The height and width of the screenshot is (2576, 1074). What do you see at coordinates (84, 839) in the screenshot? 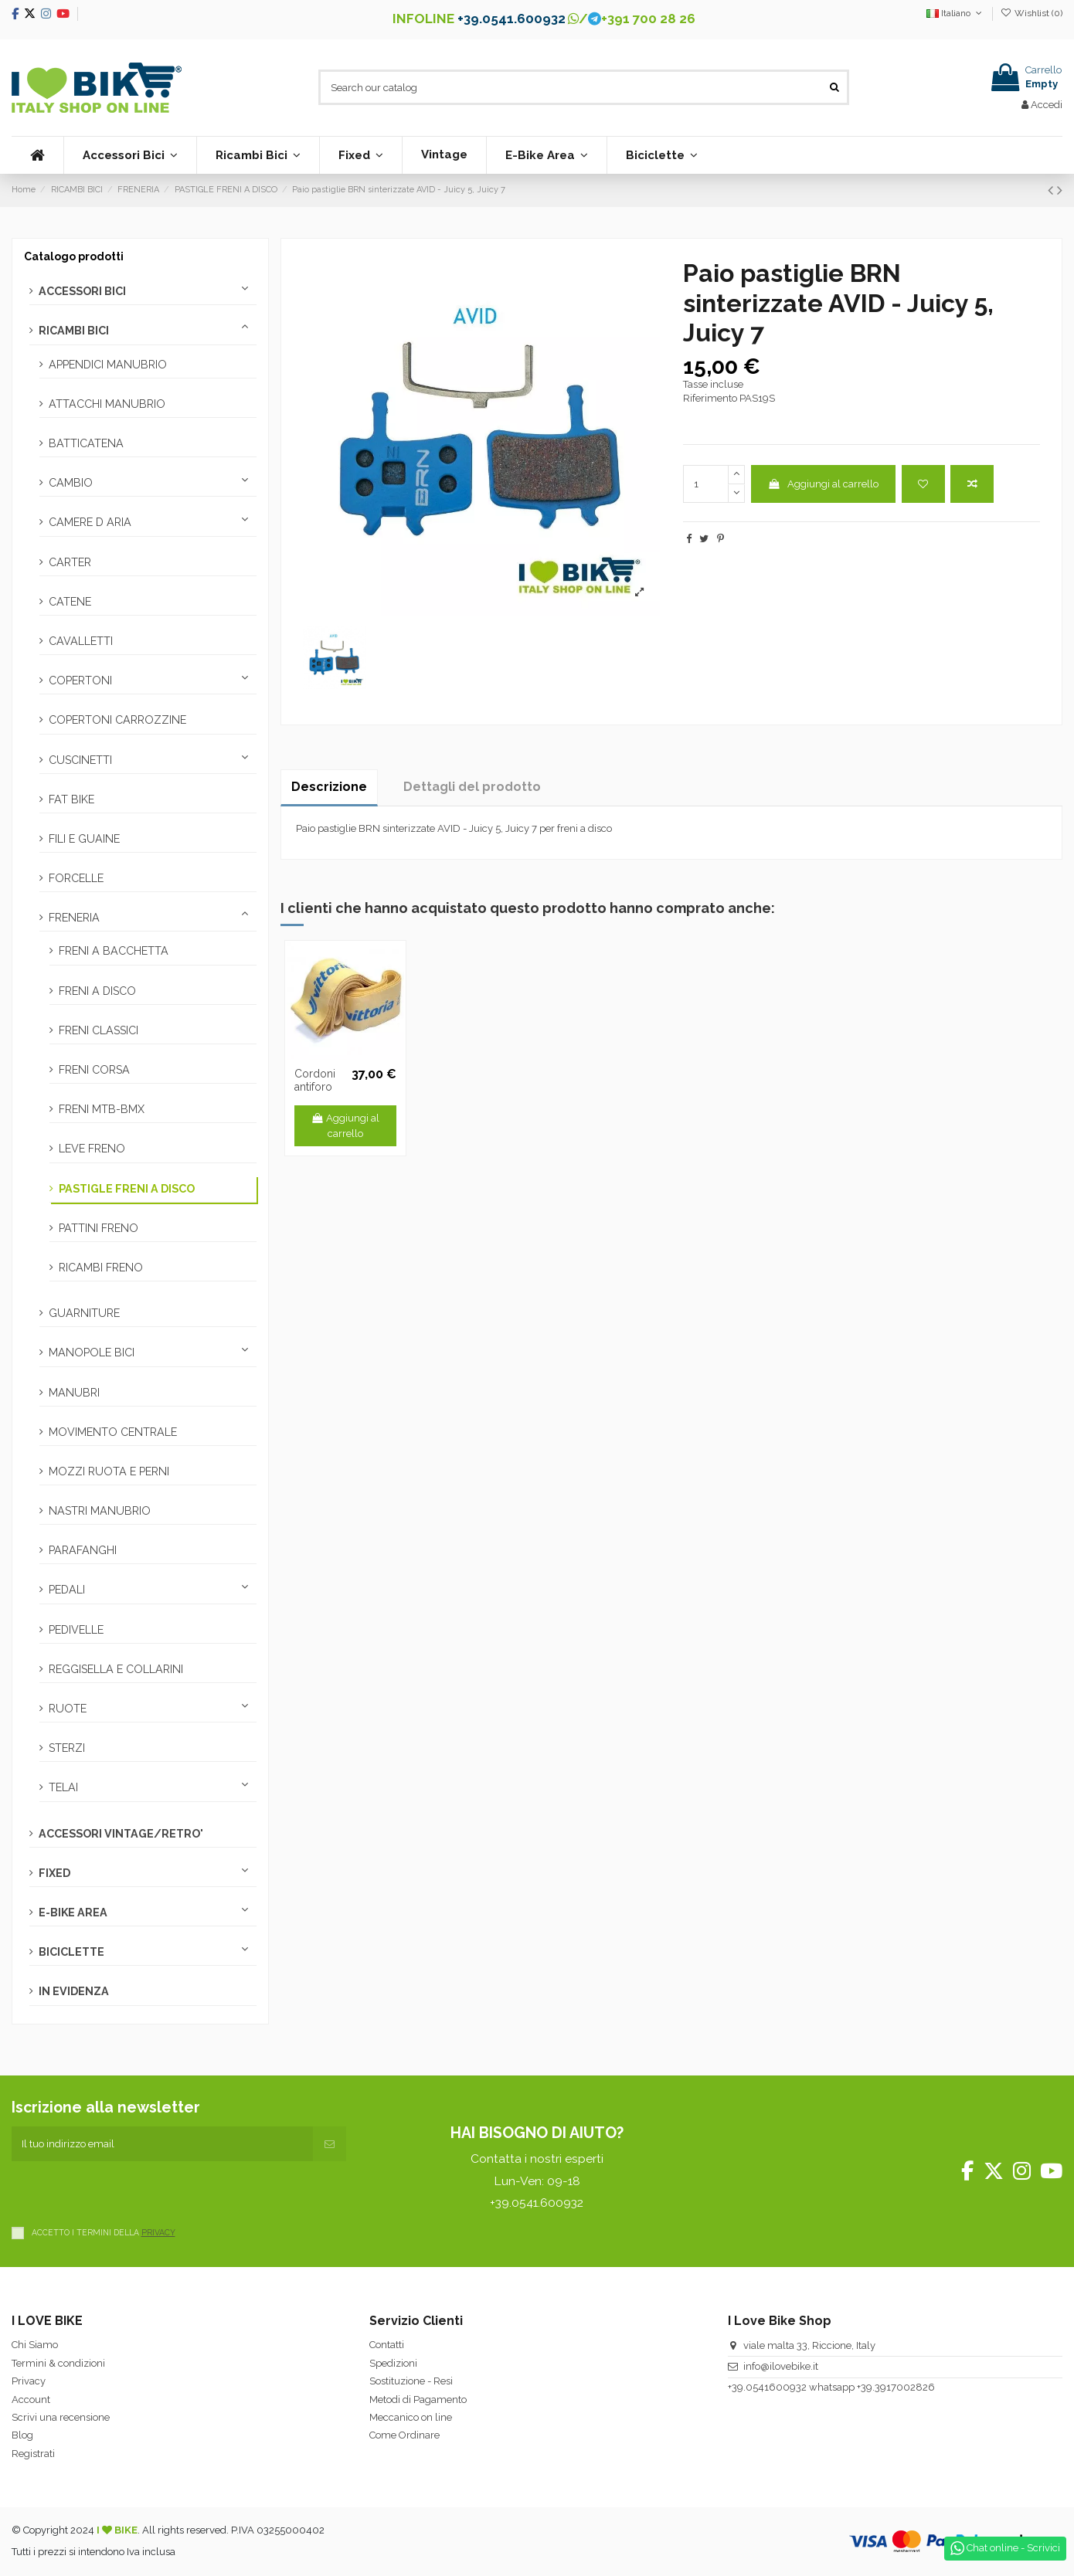
I see `FILI E GUAINE` at bounding box center [84, 839].